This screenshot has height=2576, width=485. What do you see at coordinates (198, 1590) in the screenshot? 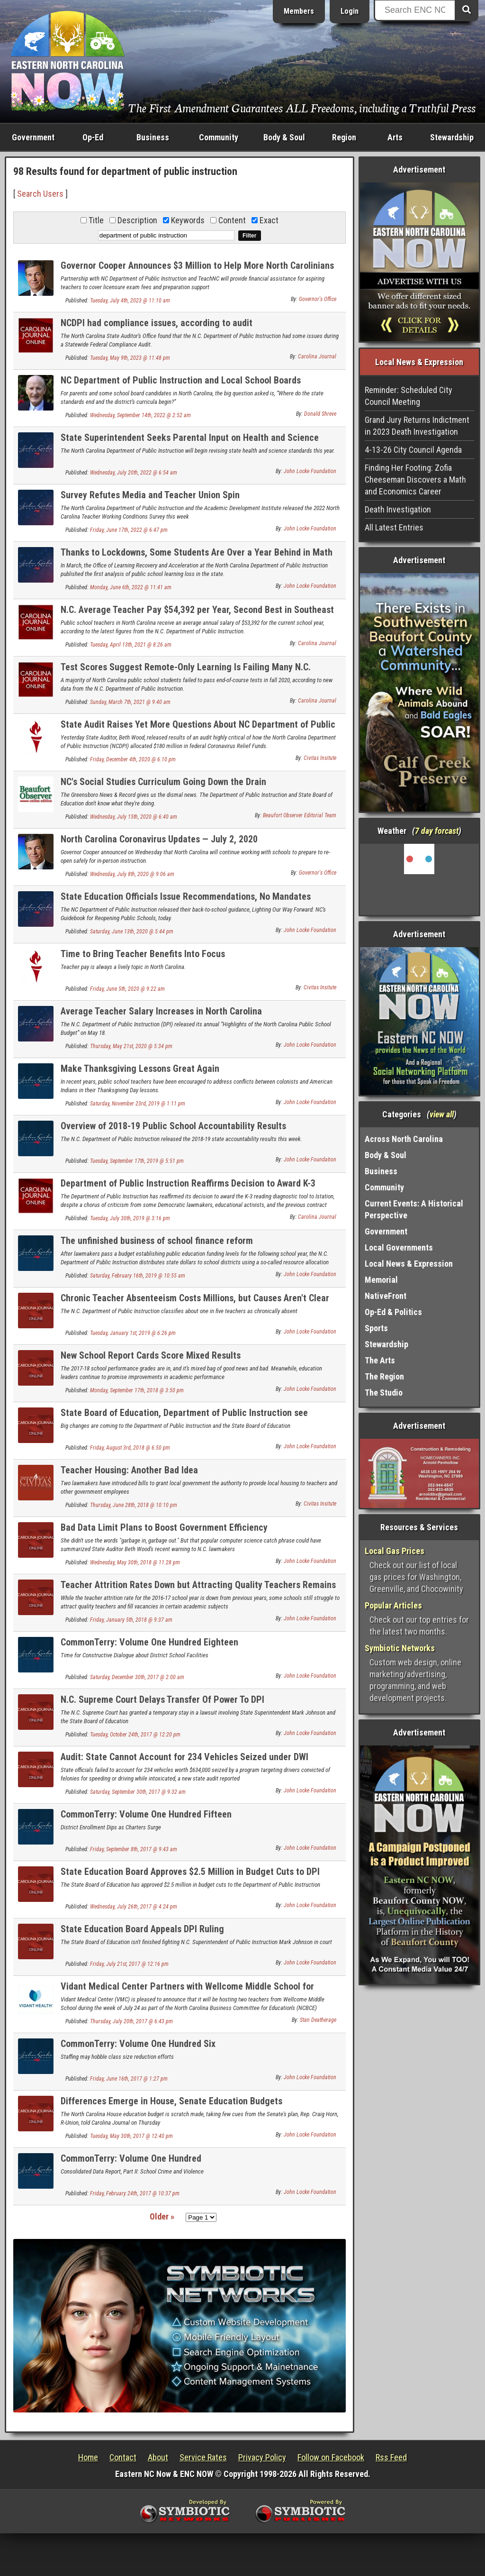
I see `Teacher Attrition Rates Down but Attracting Quality Teachers Remains a Challenge` at bounding box center [198, 1590].